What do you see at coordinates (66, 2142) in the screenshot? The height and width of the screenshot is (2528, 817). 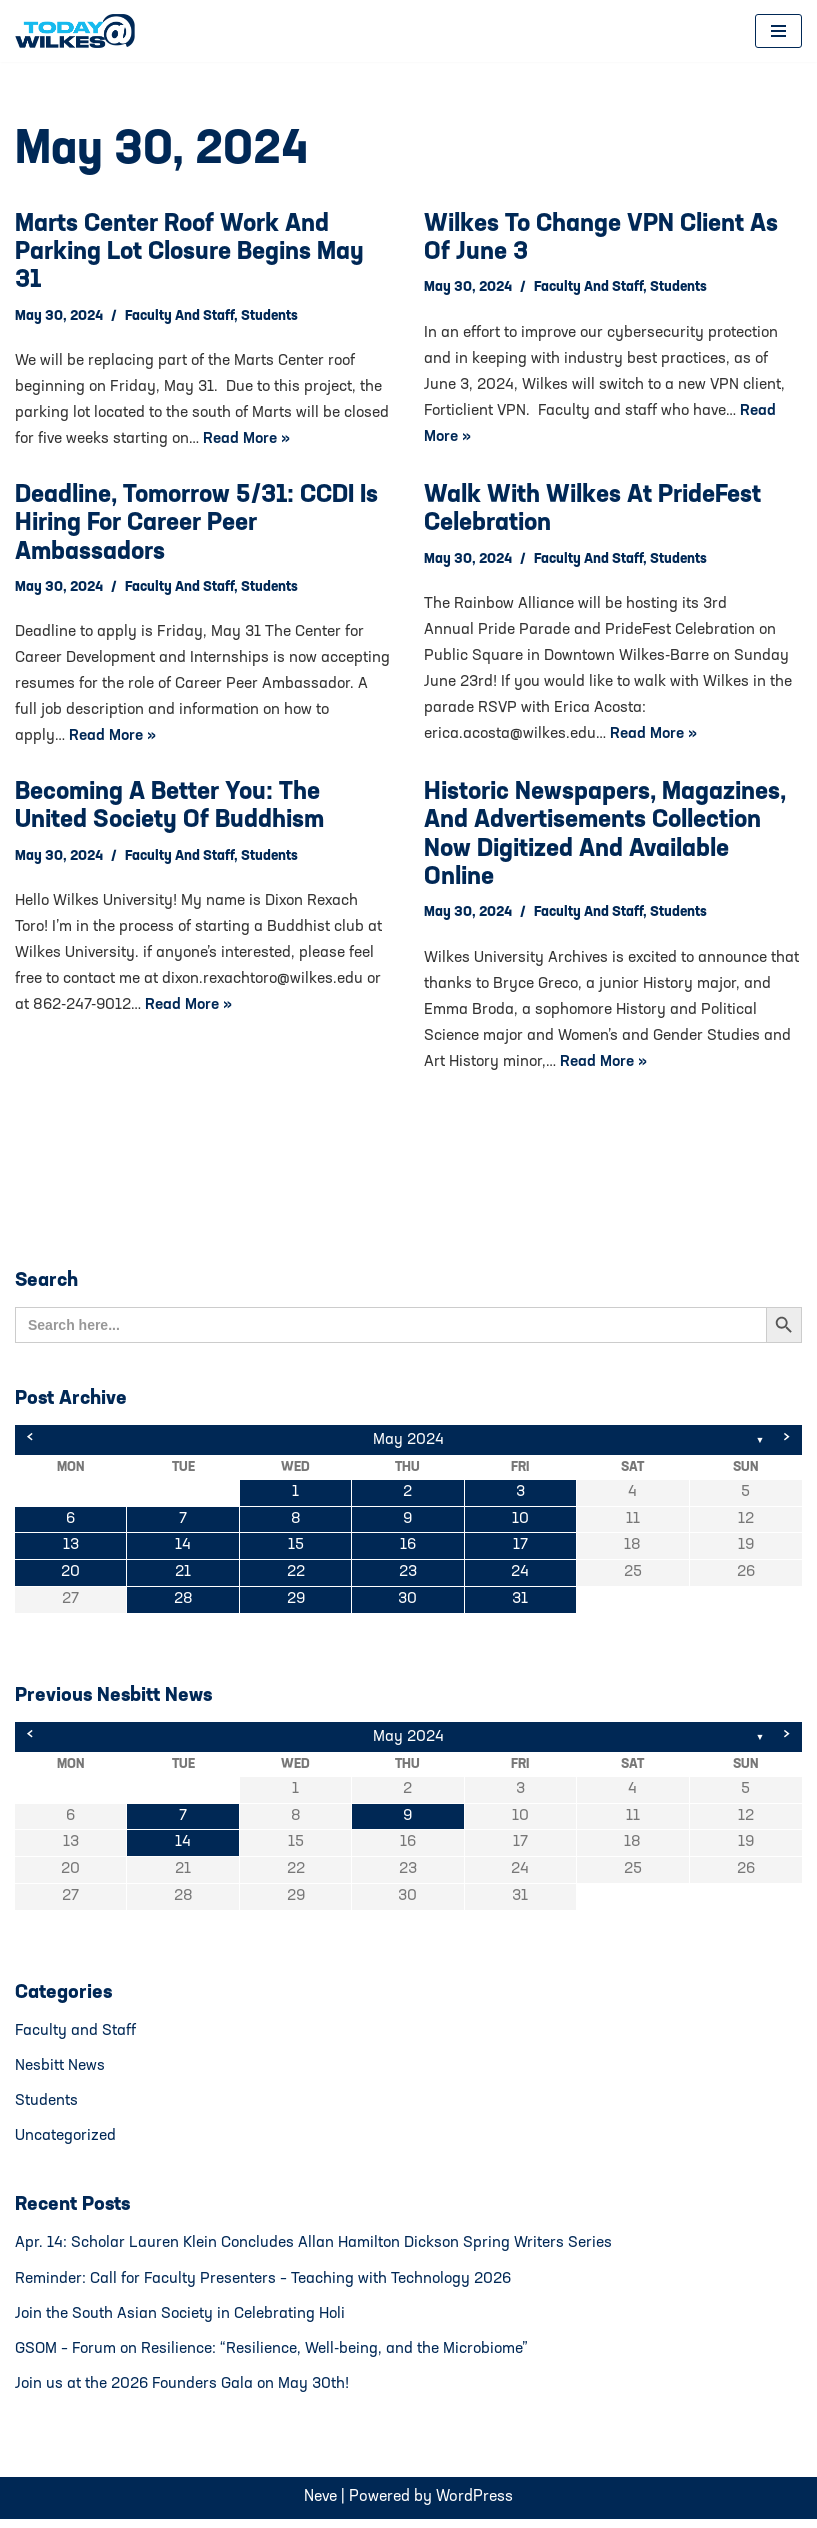 I see `Uncategorized` at bounding box center [66, 2142].